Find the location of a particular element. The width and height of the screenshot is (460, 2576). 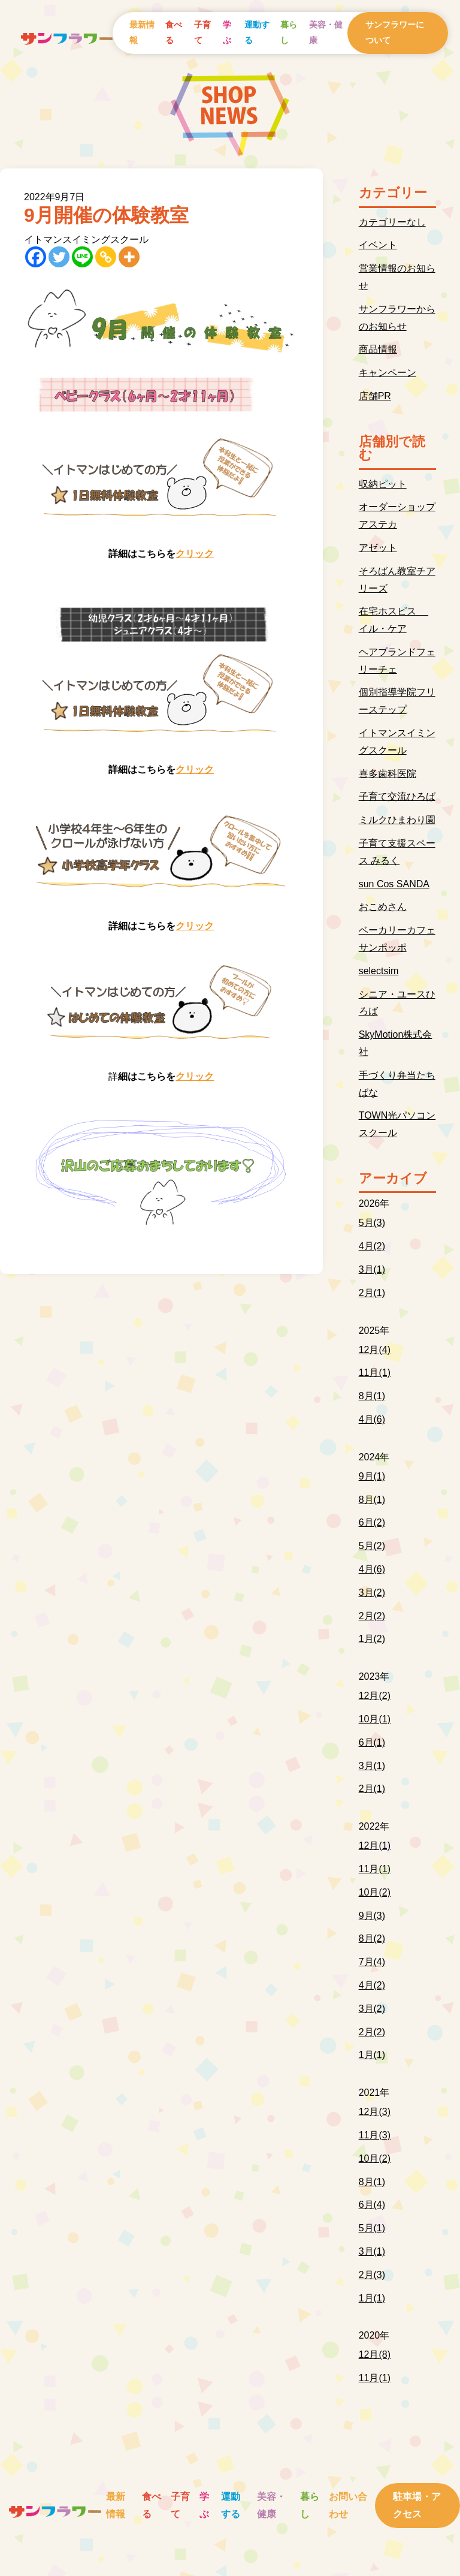

1月(2) is located at coordinates (372, 1639).